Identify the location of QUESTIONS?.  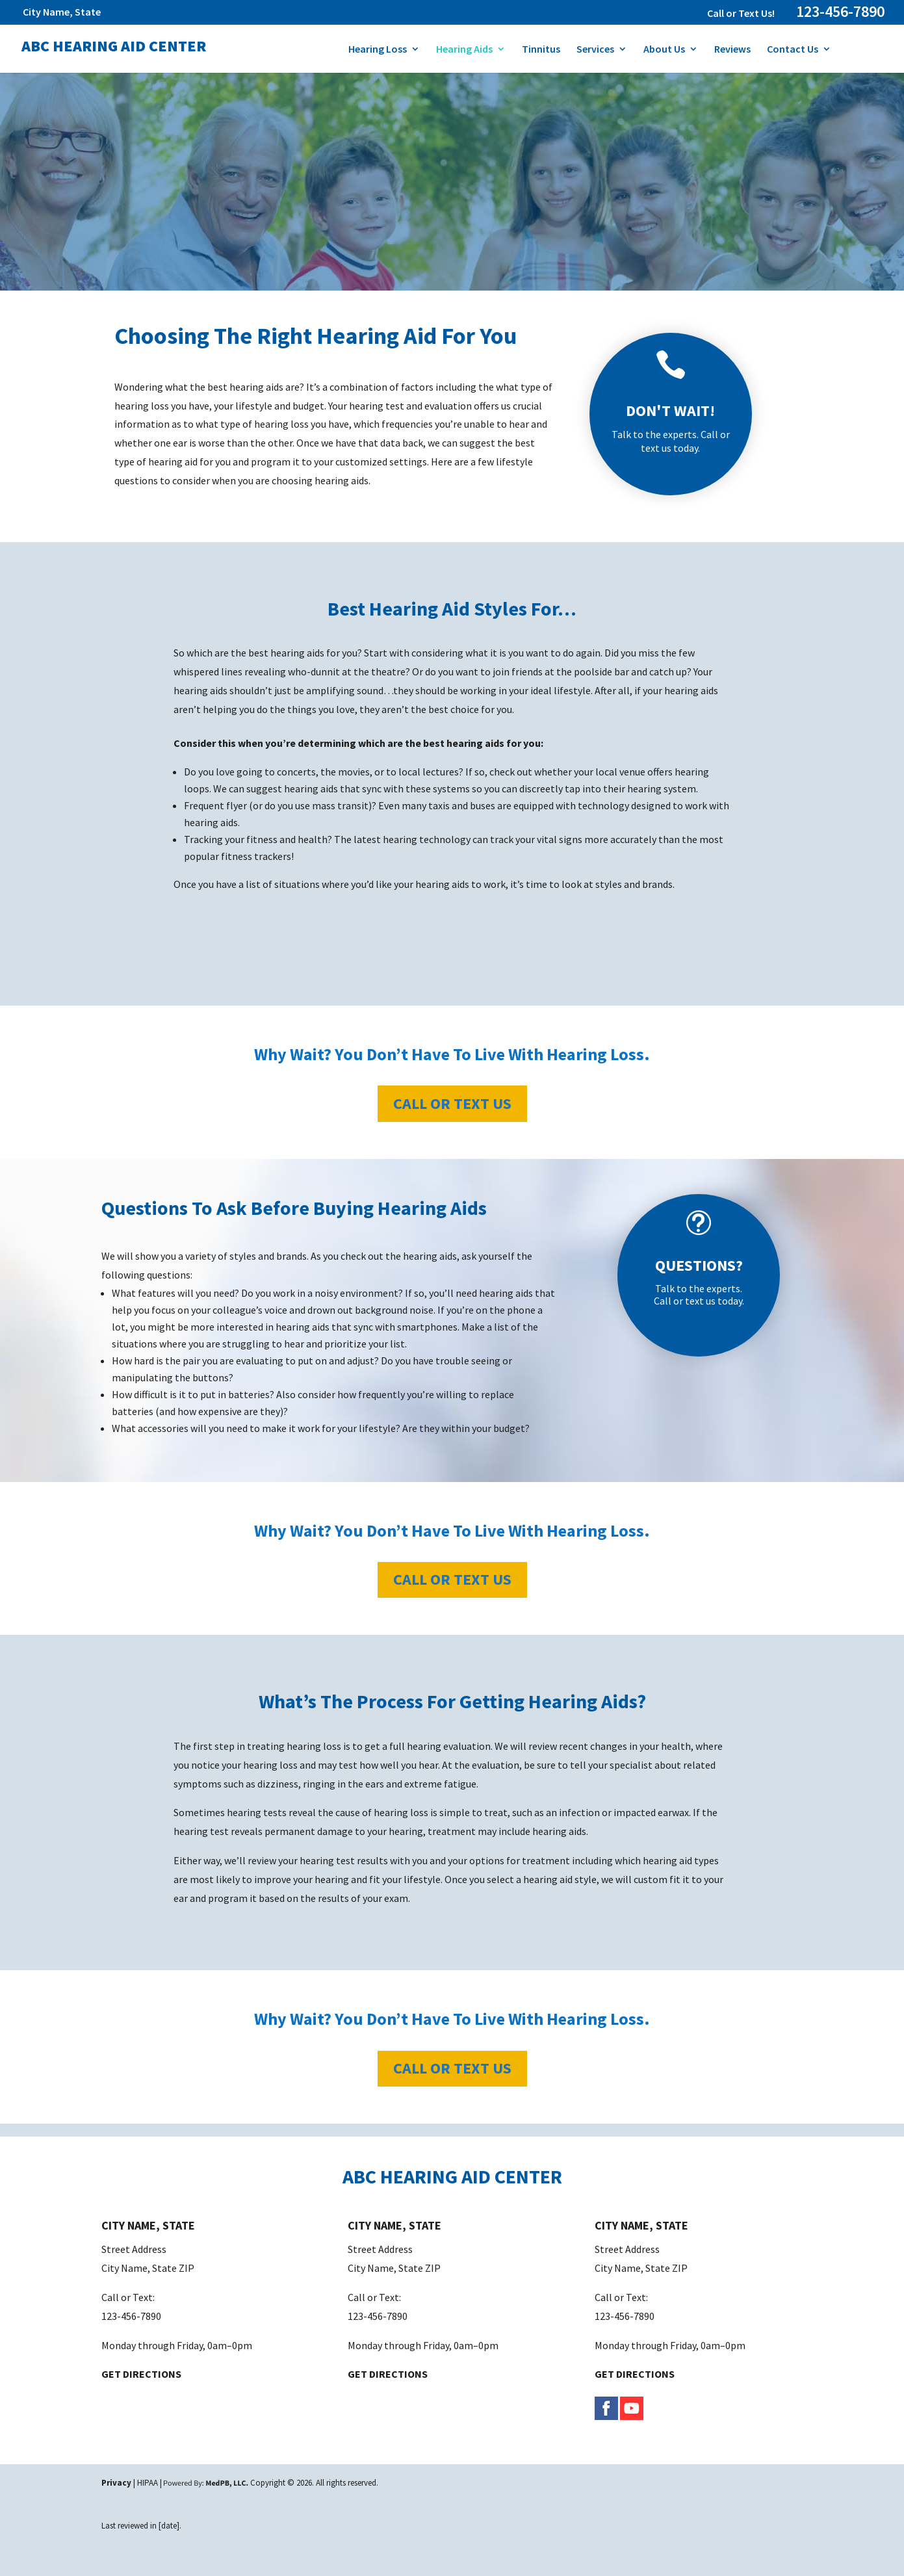
(699, 1265).